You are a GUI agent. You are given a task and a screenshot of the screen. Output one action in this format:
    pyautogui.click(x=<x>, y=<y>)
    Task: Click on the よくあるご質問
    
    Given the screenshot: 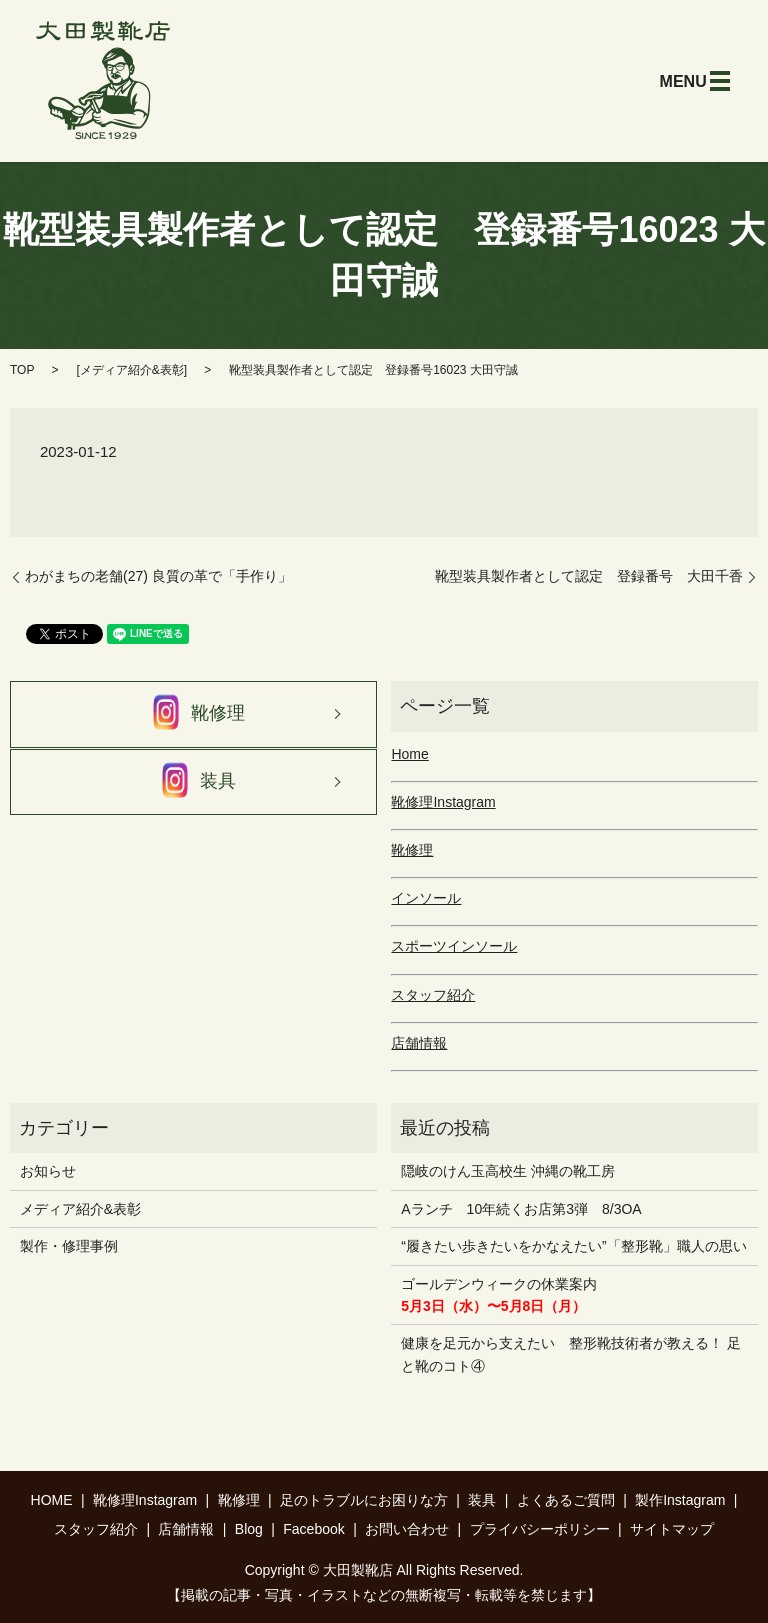 What is the action you would take?
    pyautogui.click(x=566, y=1500)
    